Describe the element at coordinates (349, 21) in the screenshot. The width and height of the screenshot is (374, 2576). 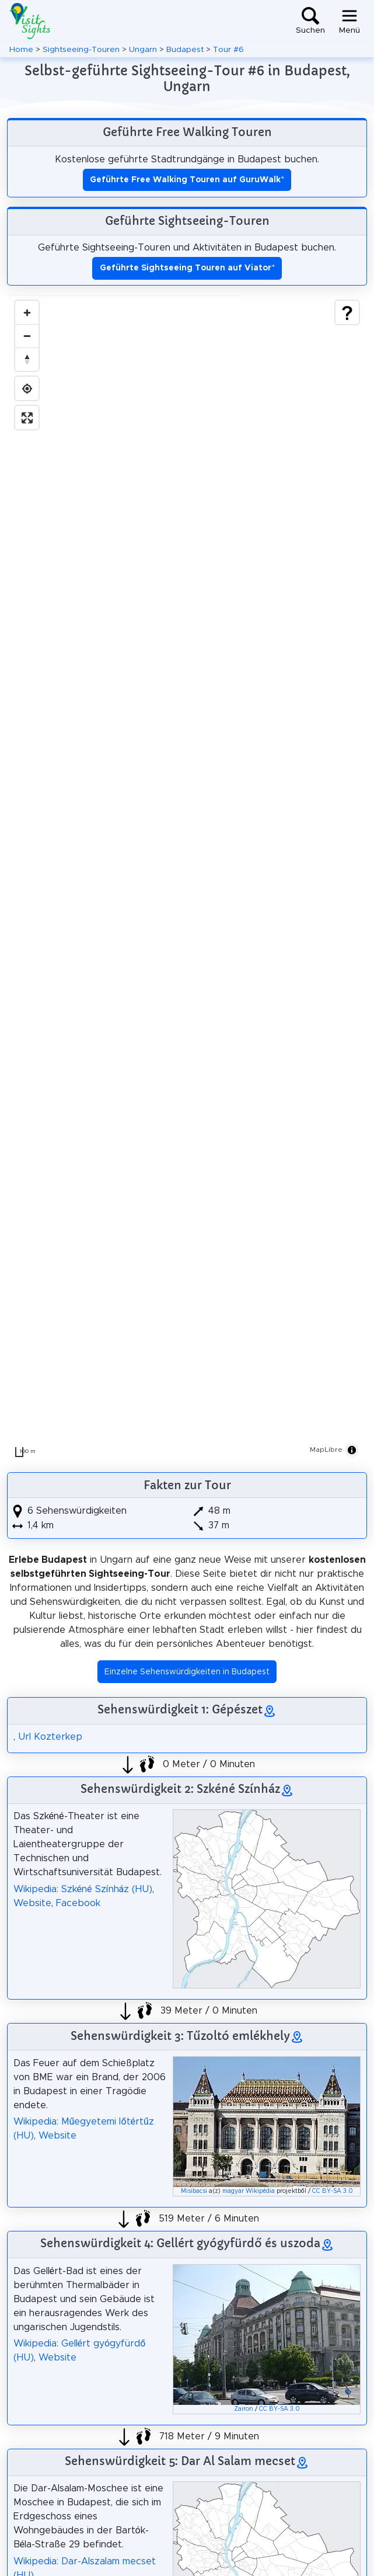
I see `[Toggle navigation]` at that location.